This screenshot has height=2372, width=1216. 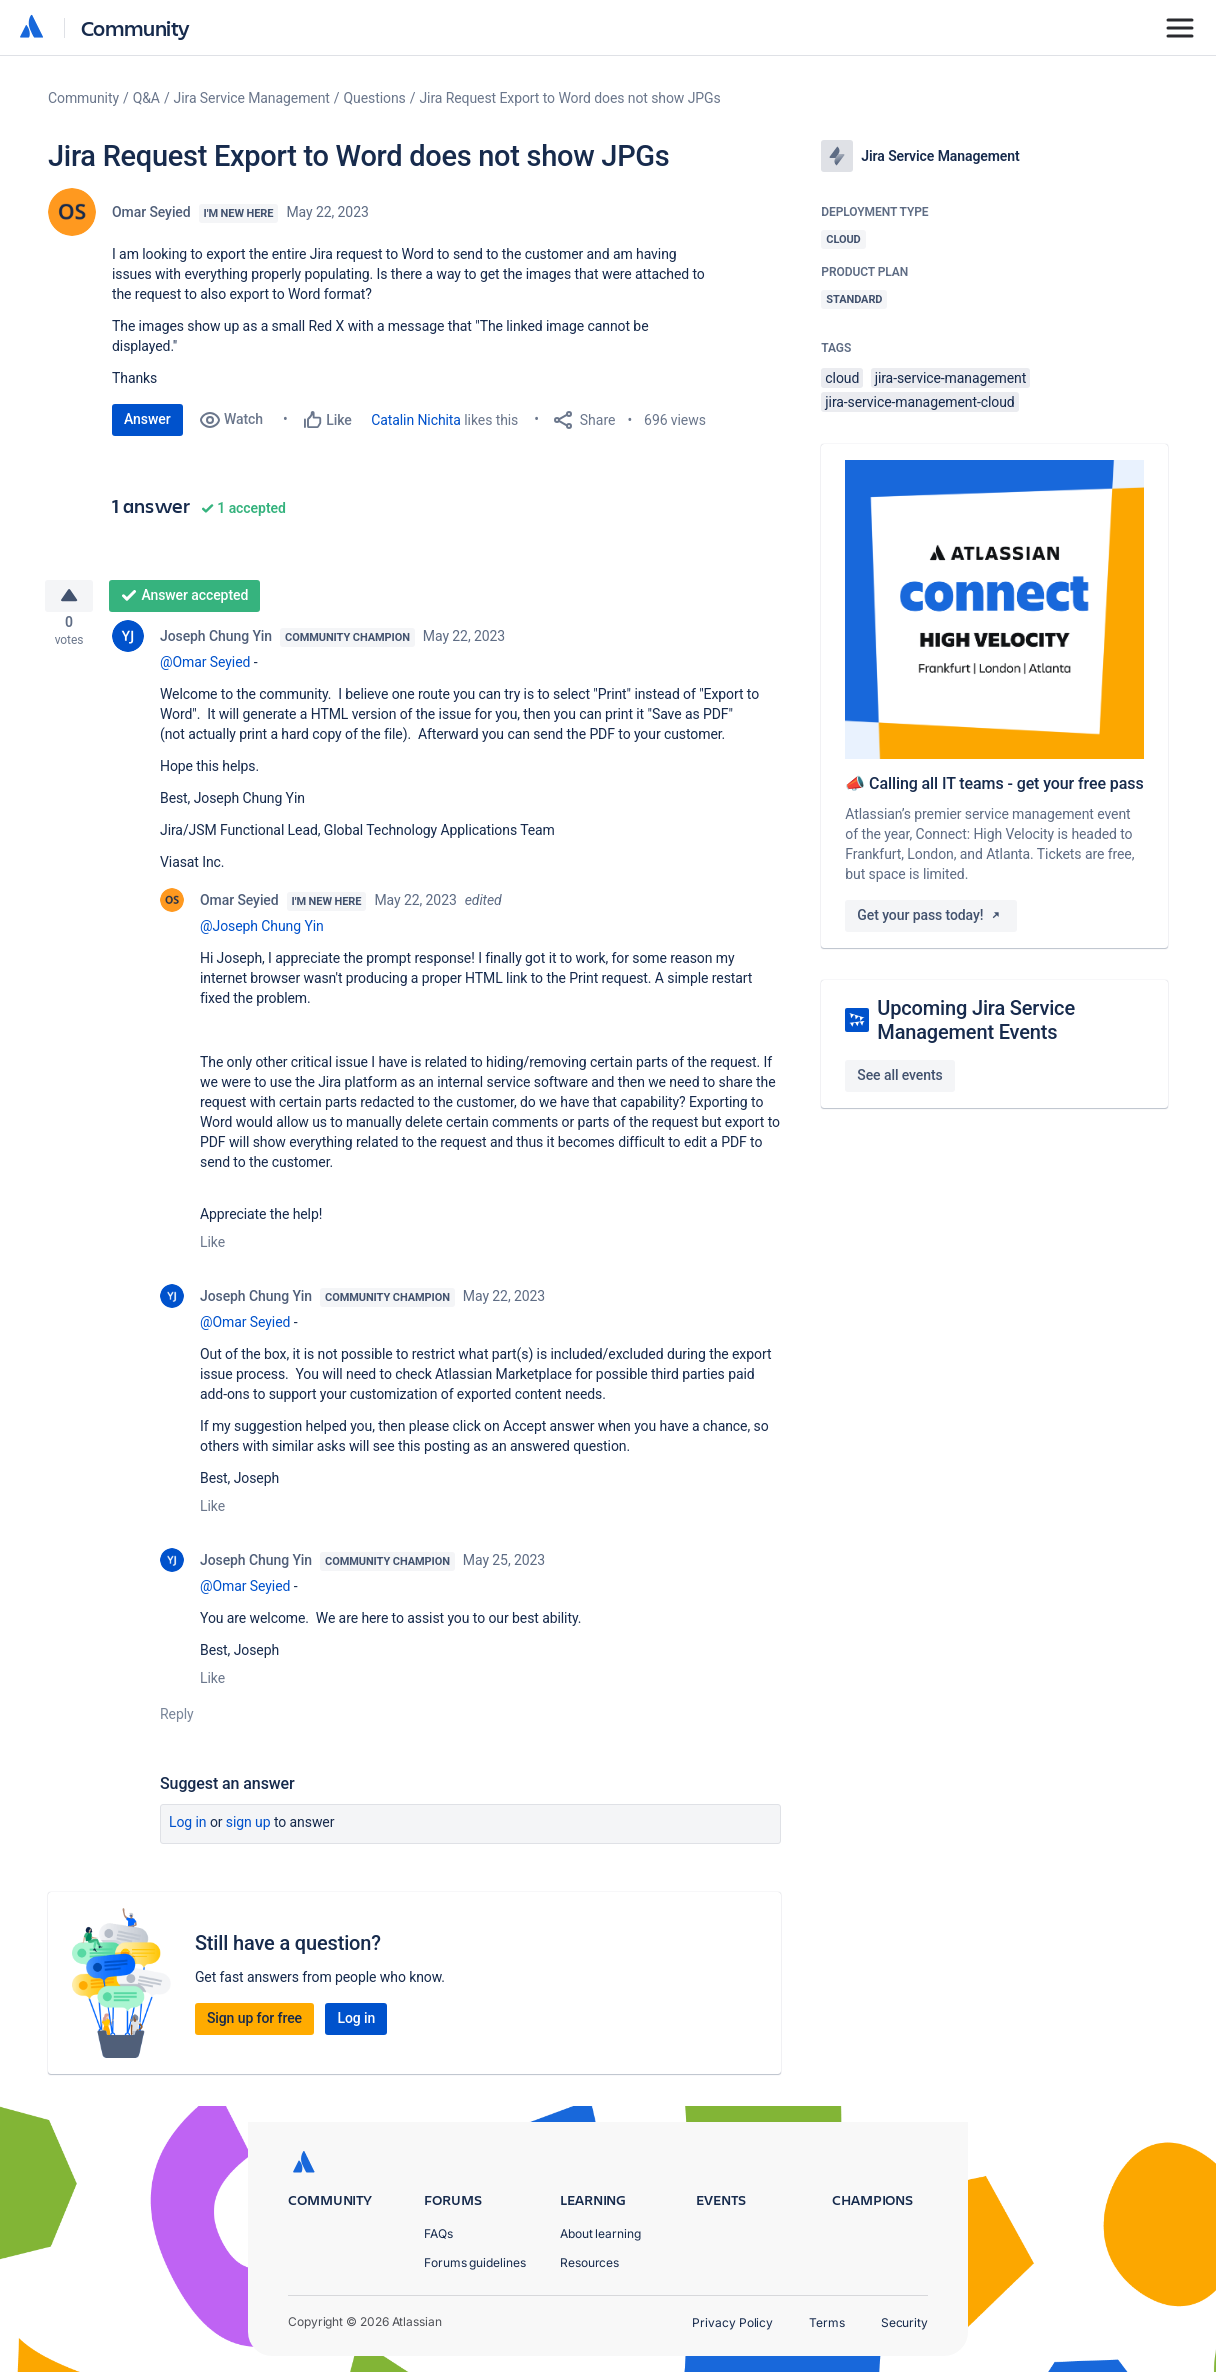 I want to click on Answer, so click(x=147, y=419).